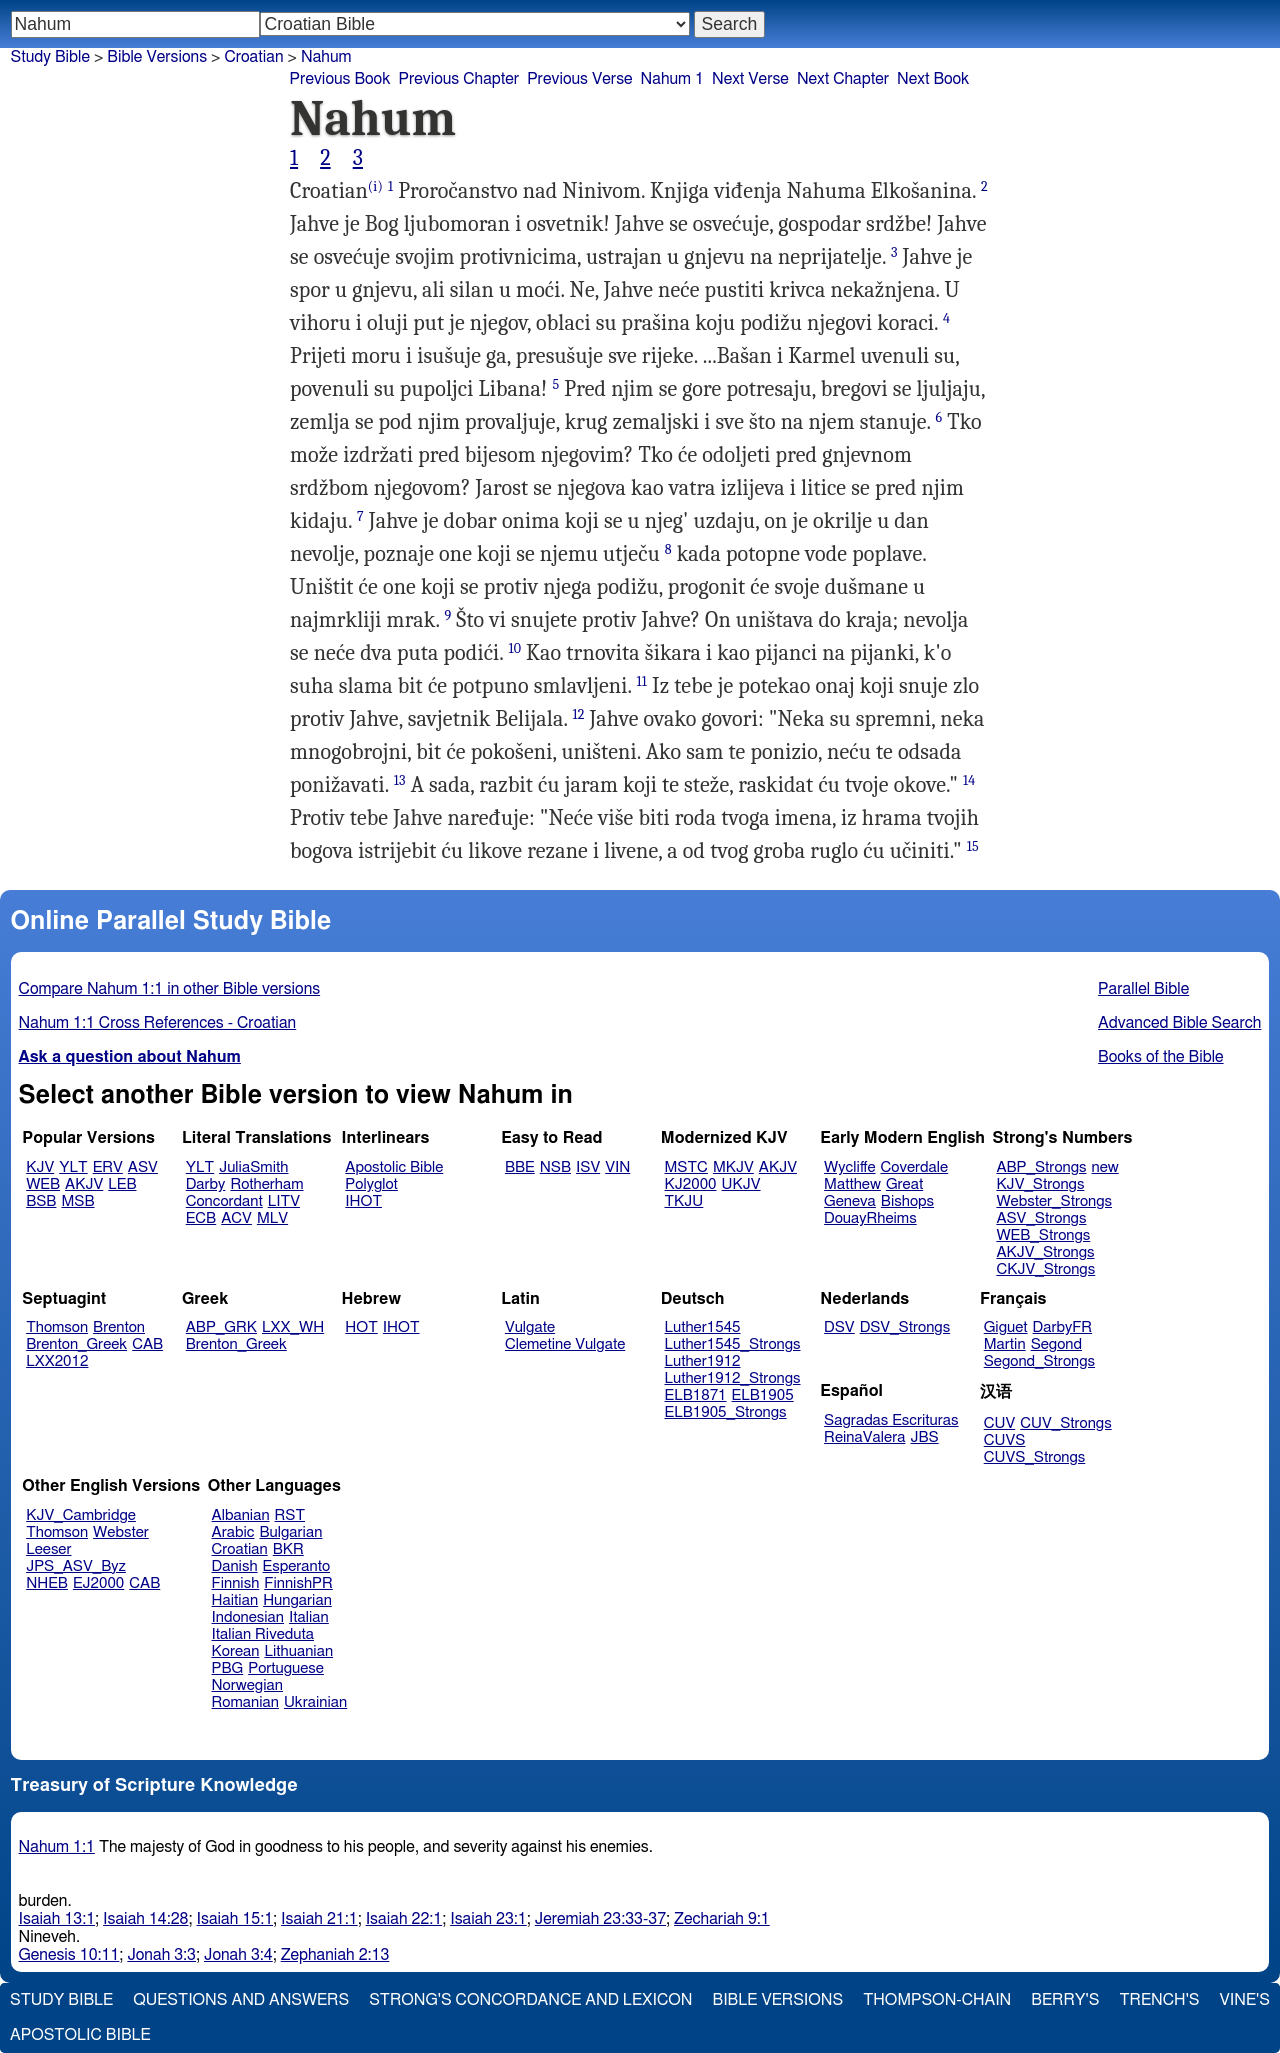 This screenshot has width=1280, height=2053. Describe the element at coordinates (924, 1437) in the screenshot. I see `JBS` at that location.